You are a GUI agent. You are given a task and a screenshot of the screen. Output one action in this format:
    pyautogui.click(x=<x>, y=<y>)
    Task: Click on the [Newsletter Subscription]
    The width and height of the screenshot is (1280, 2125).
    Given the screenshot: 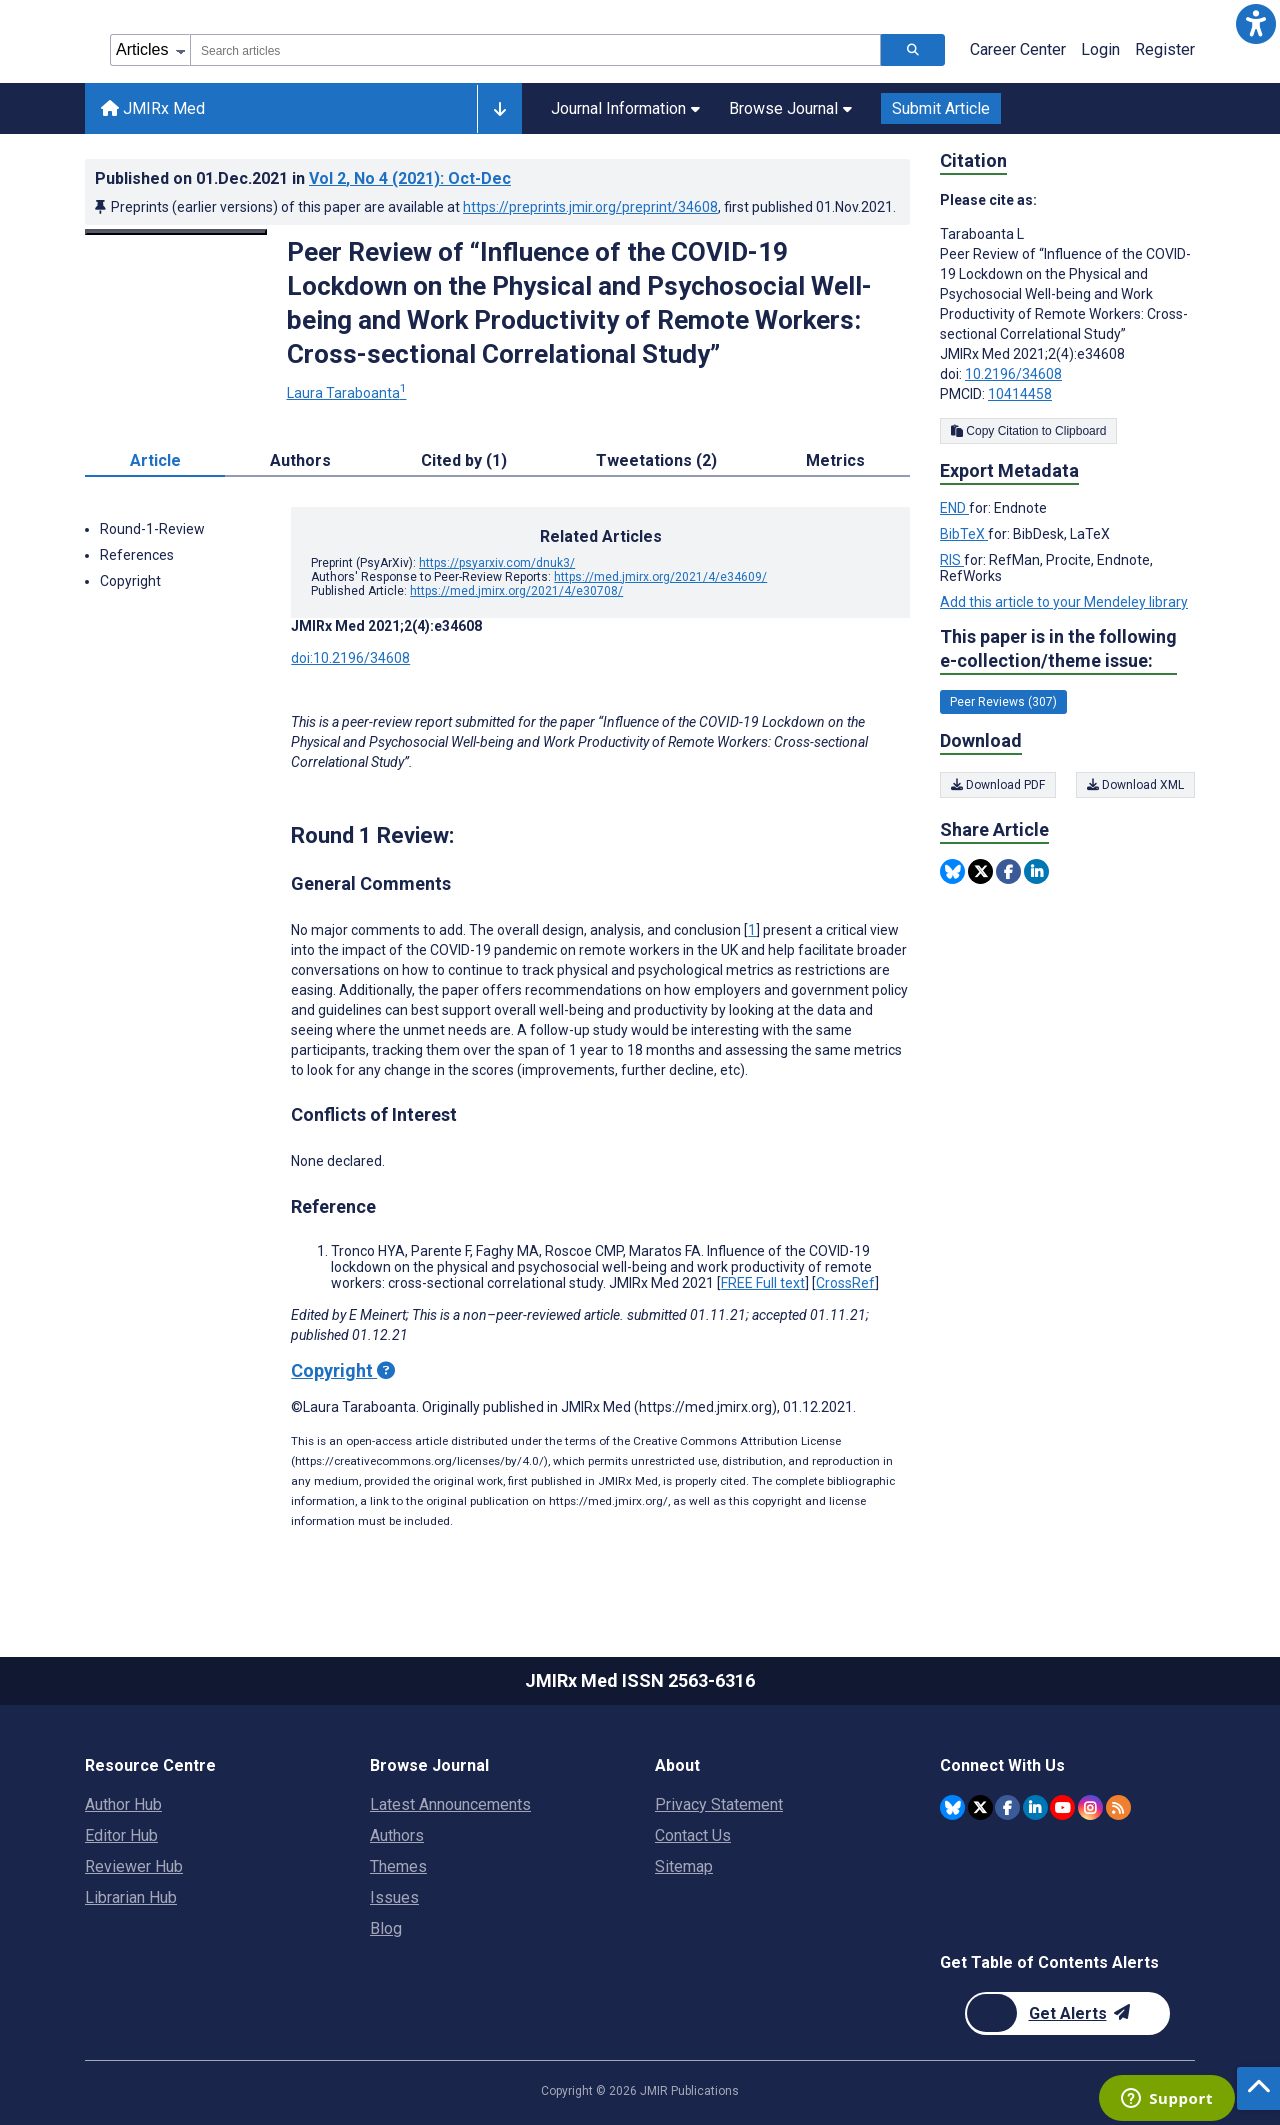 What is the action you would take?
    pyautogui.click(x=1067, y=2013)
    